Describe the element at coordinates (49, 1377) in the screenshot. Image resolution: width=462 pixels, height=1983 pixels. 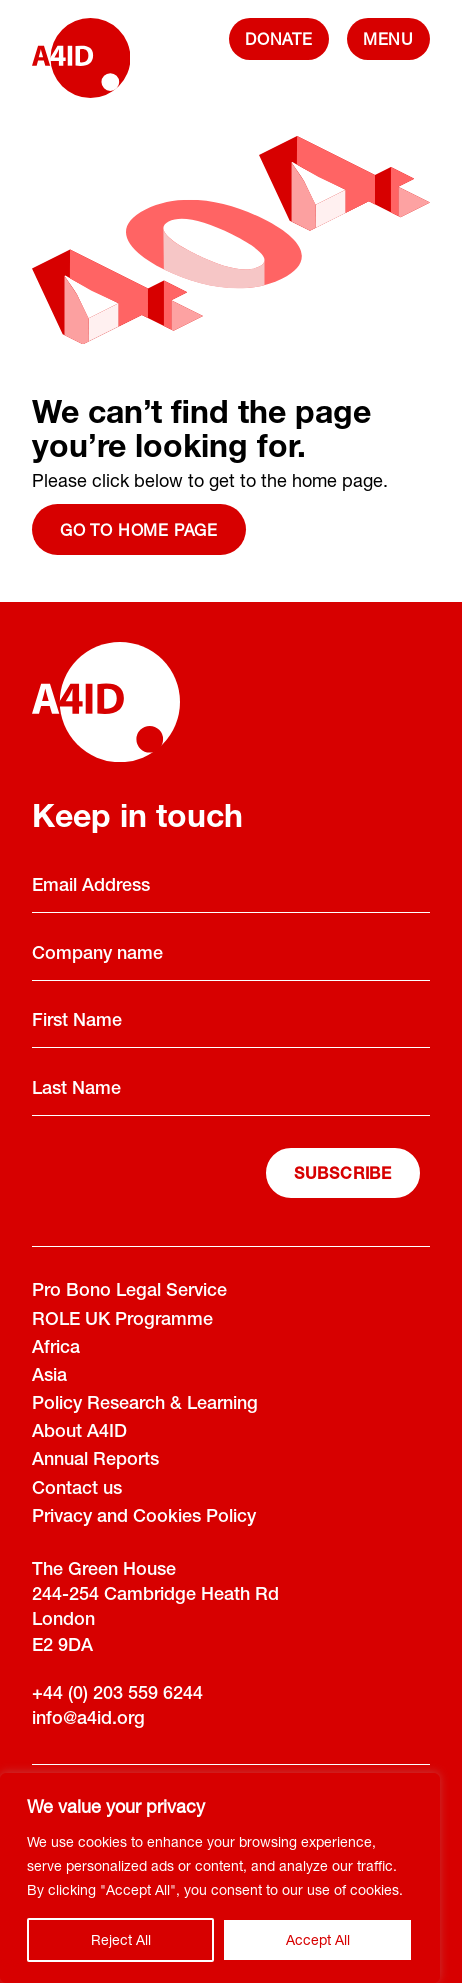
I see `Asia` at that location.